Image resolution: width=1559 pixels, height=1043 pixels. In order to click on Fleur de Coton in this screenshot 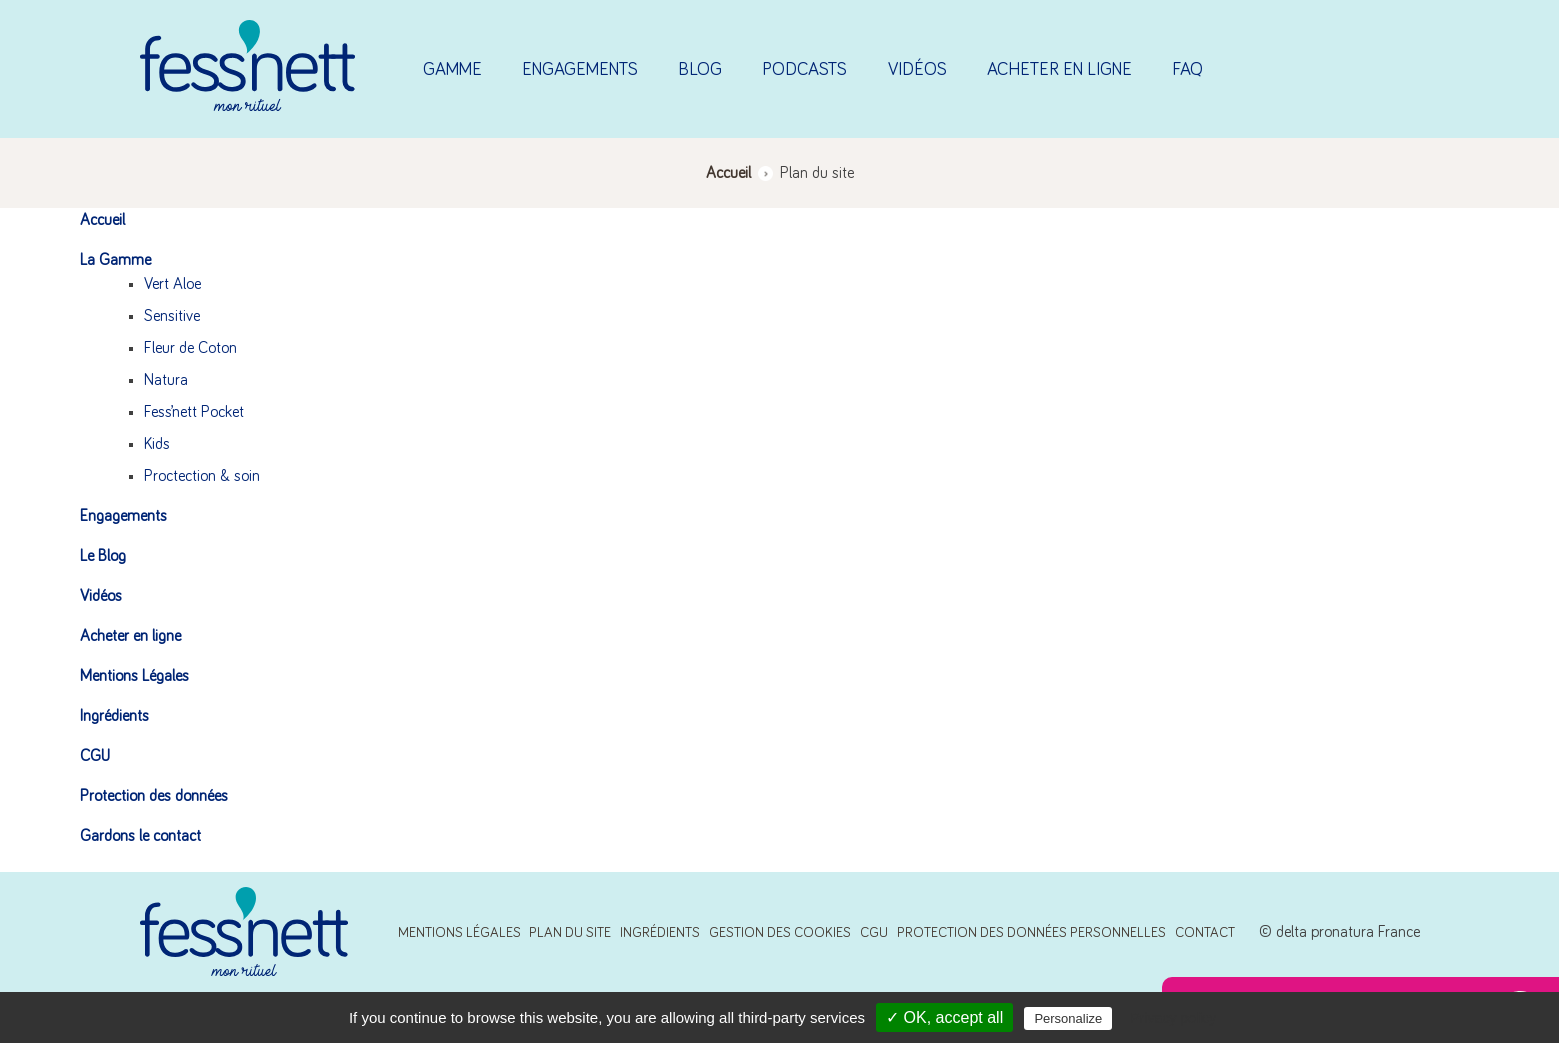, I will do `click(190, 348)`.